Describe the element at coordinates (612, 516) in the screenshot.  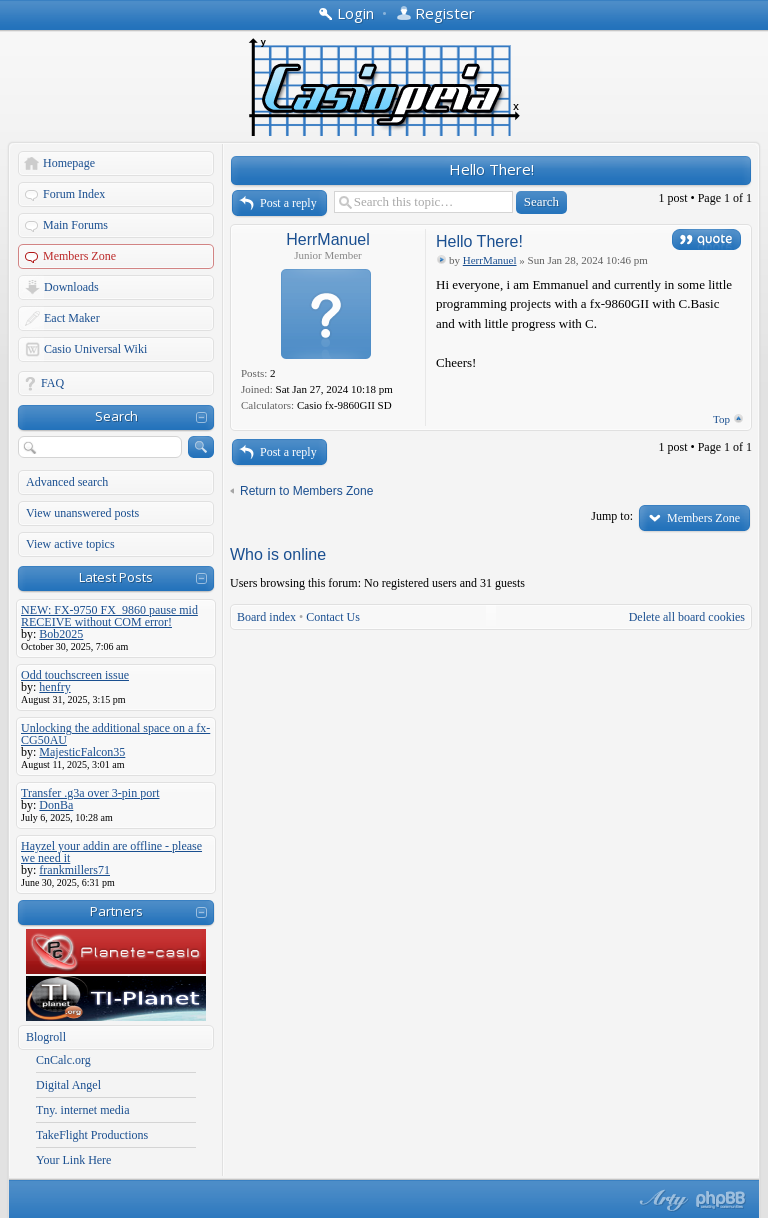
I see `Jump to:` at that location.